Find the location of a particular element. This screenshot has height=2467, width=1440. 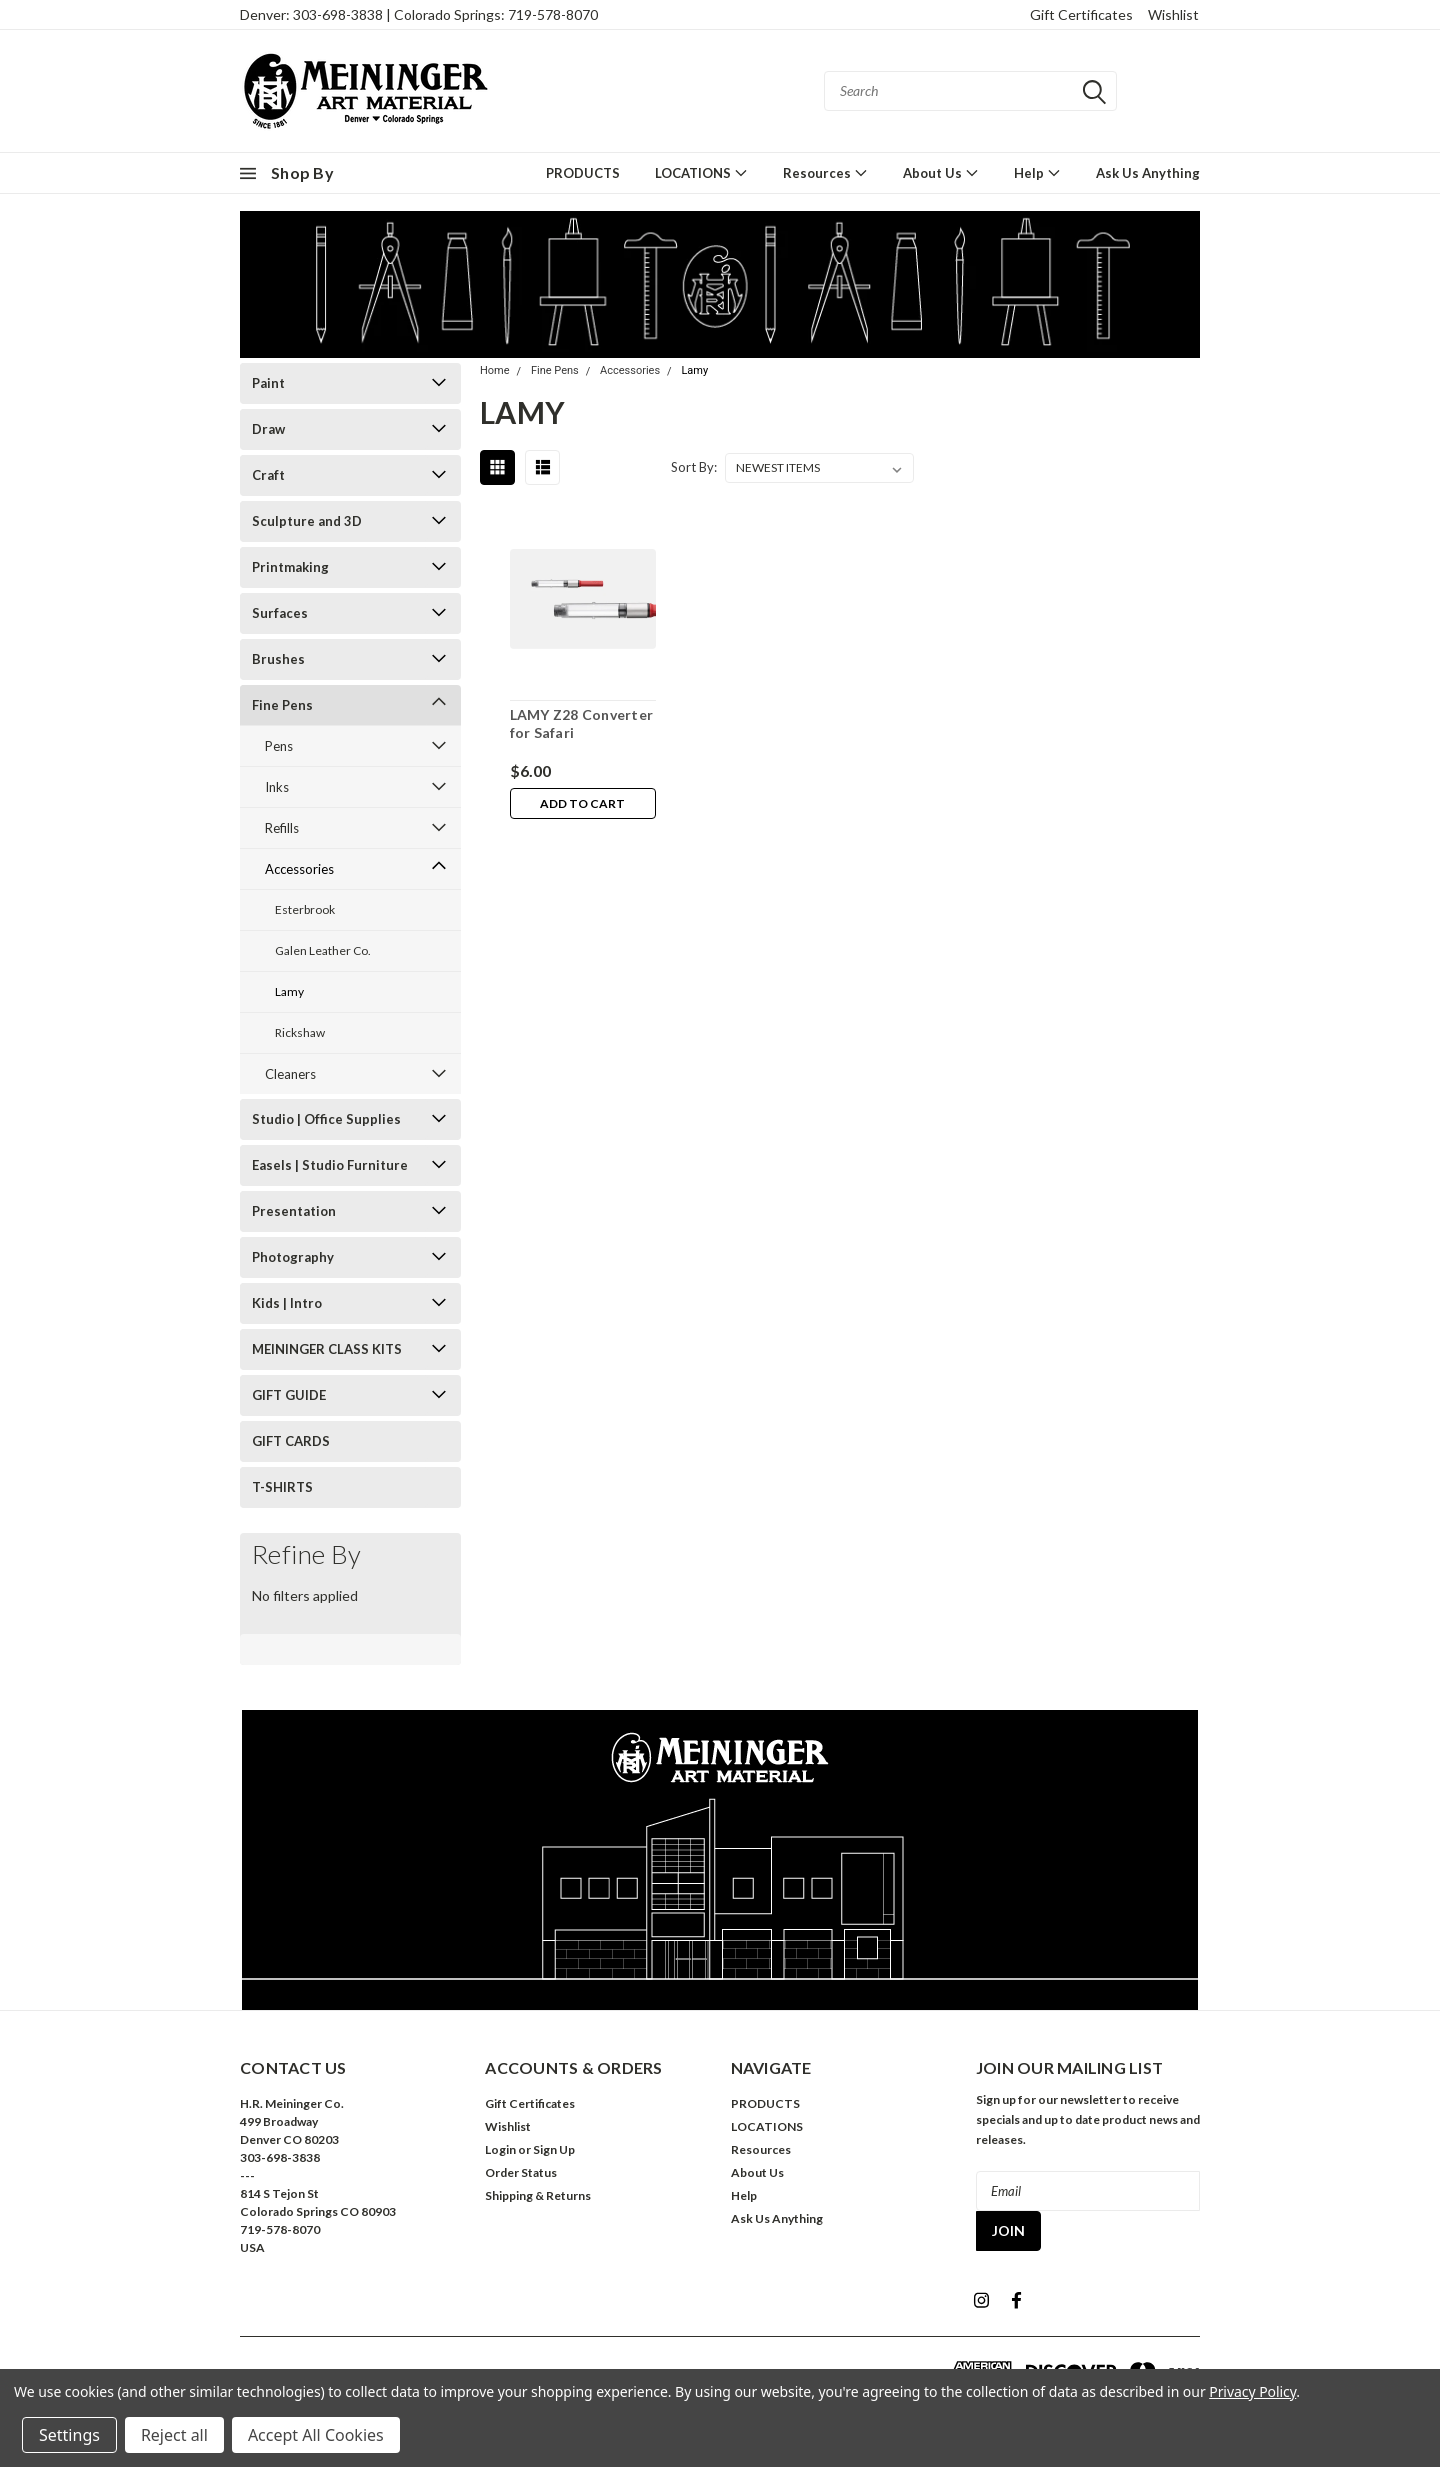

Easels | Studio Furniture is located at coordinates (330, 1165).